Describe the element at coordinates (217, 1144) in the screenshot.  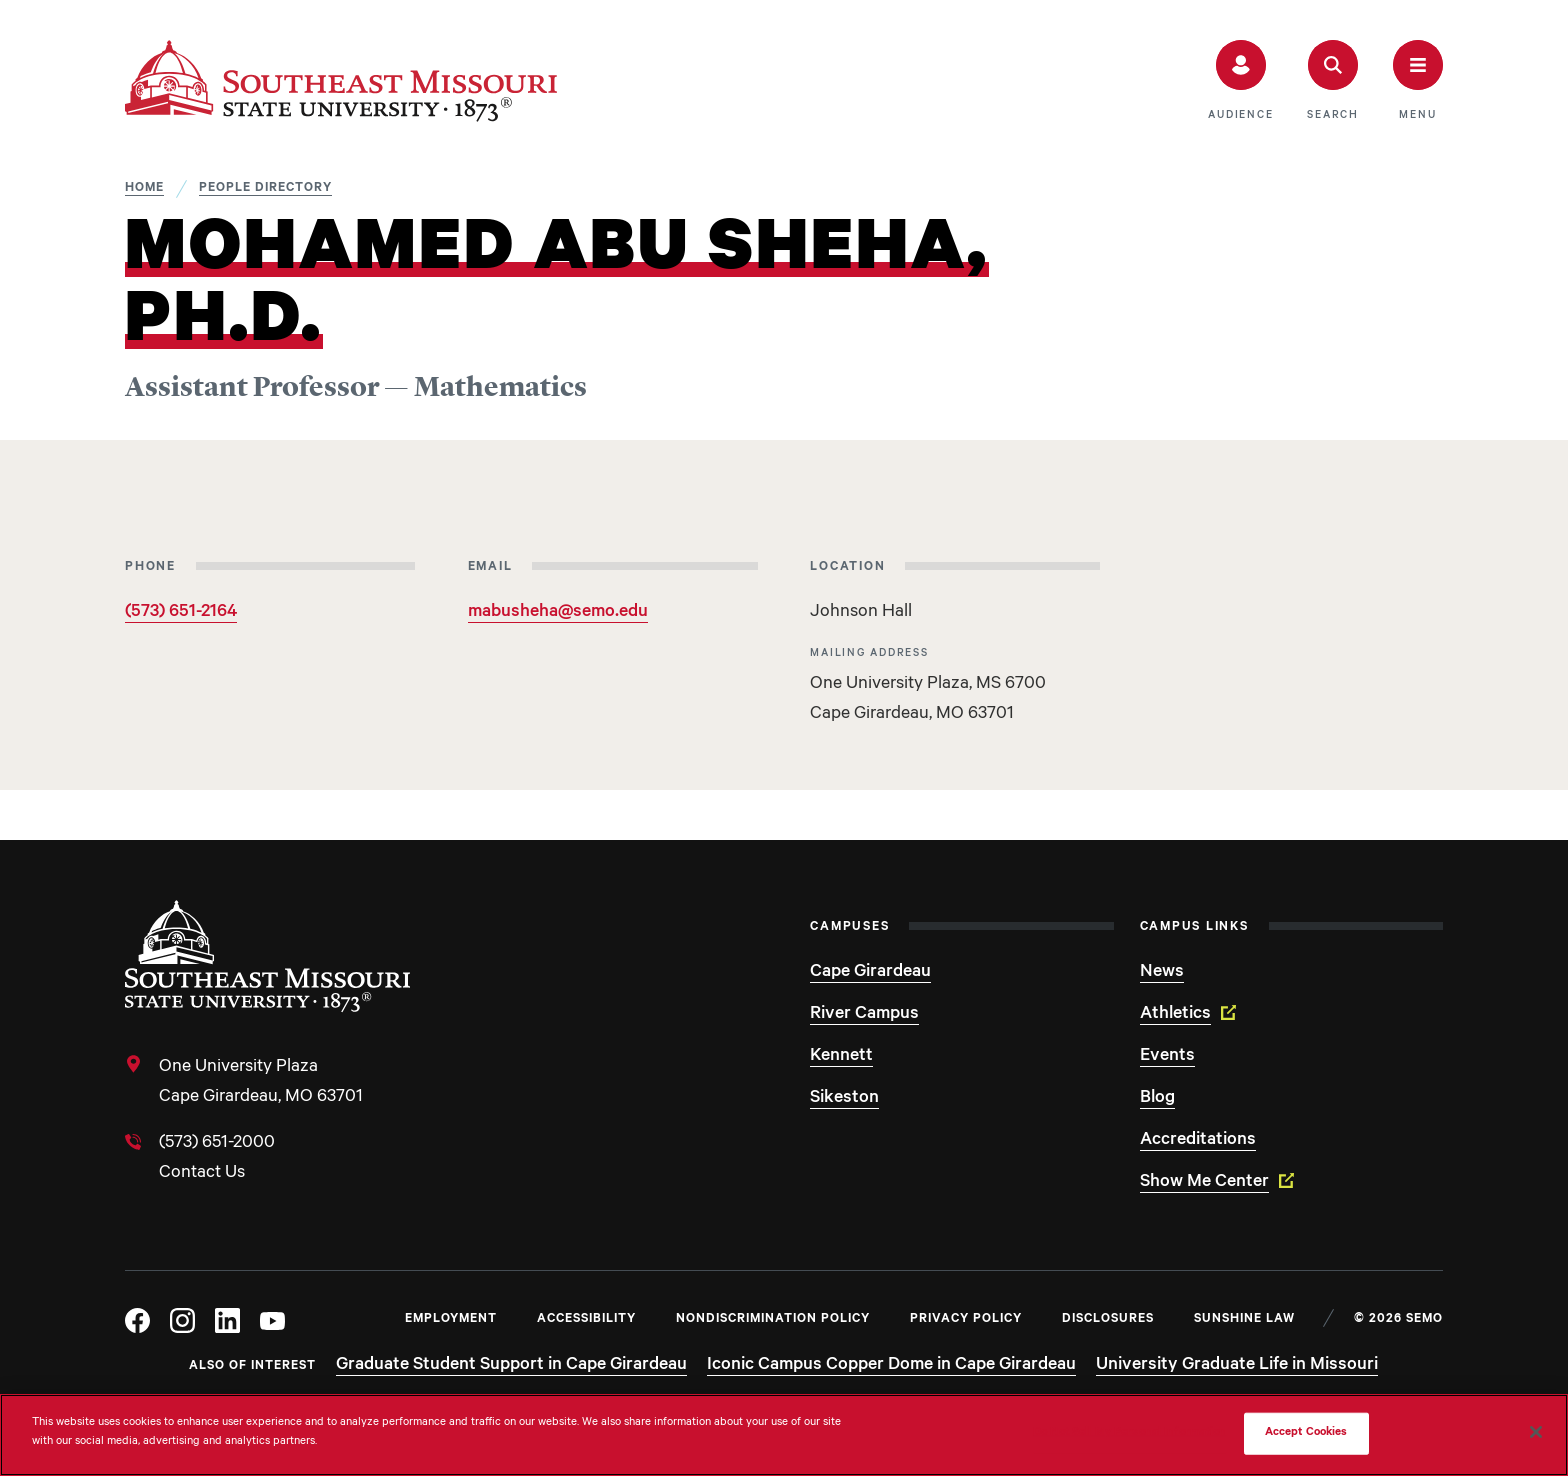
I see `(573) 651-2000` at that location.